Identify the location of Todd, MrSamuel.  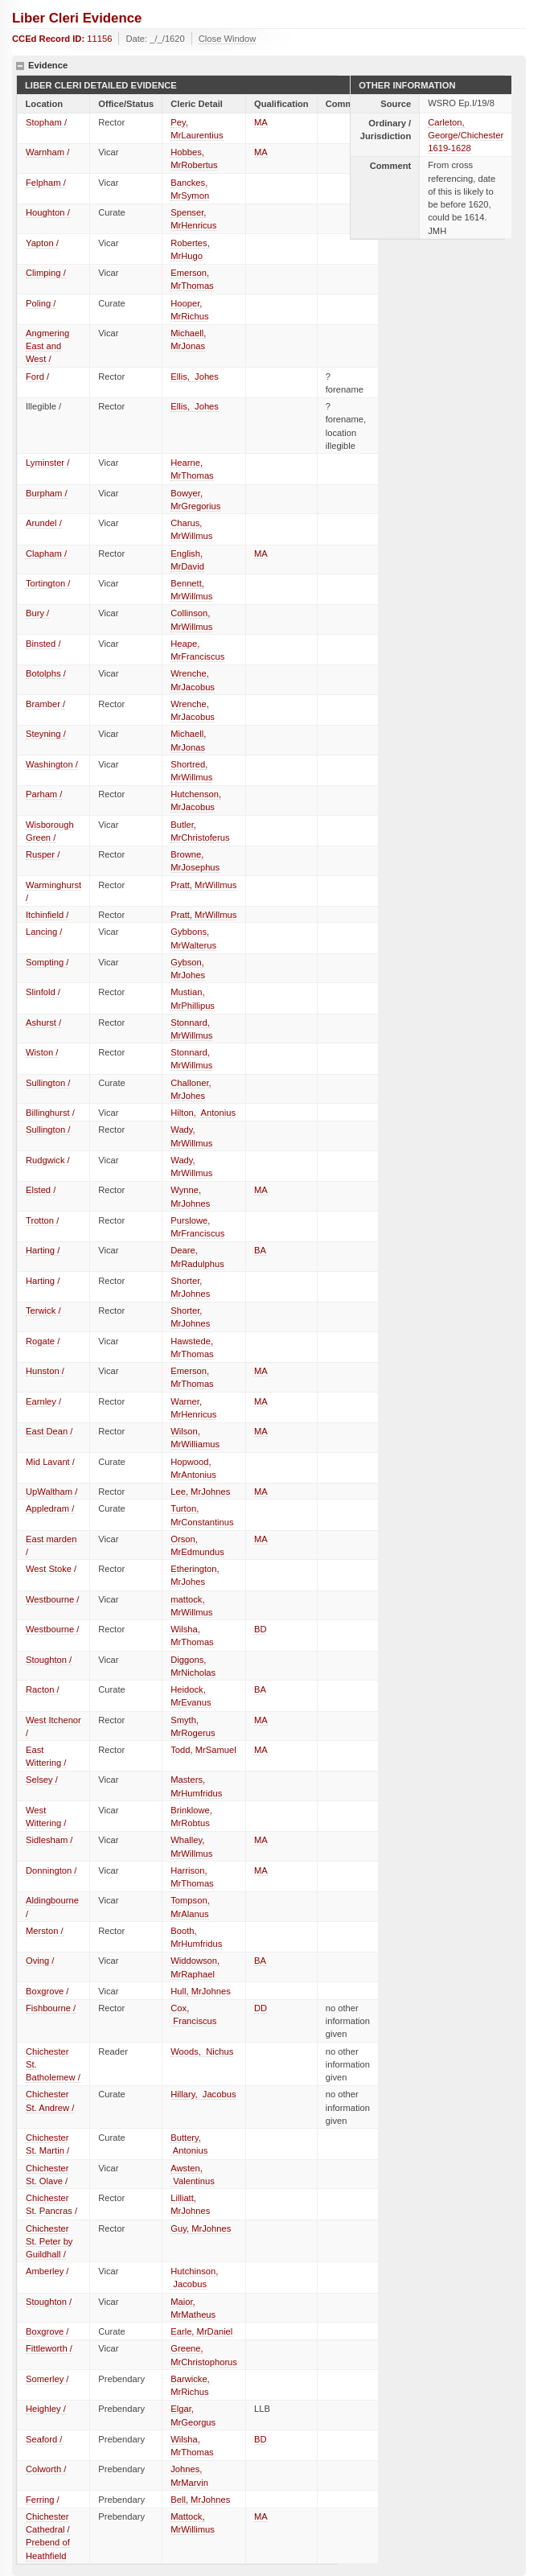
(203, 1750).